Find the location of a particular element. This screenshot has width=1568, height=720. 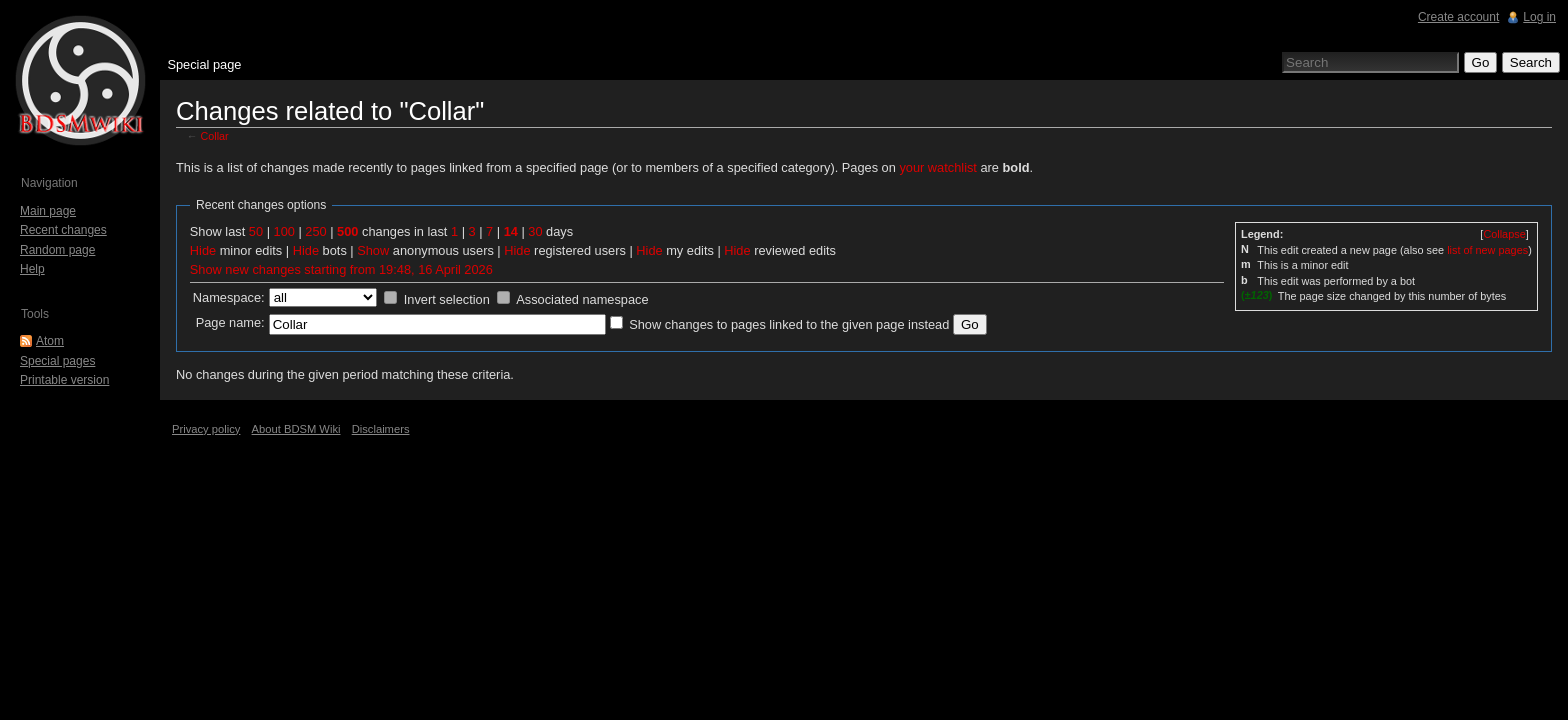

your watchlist is located at coordinates (938, 167).